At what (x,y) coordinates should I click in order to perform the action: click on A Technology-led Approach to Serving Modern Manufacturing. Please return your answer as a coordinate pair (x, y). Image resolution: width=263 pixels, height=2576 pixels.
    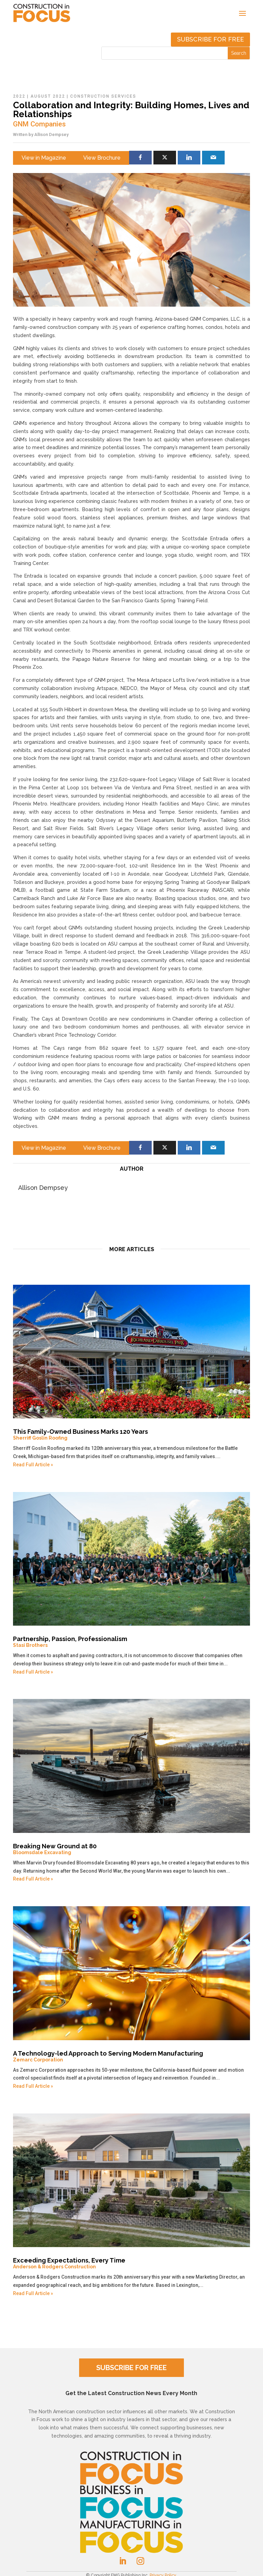
    Looking at the image, I should click on (131, 2056).